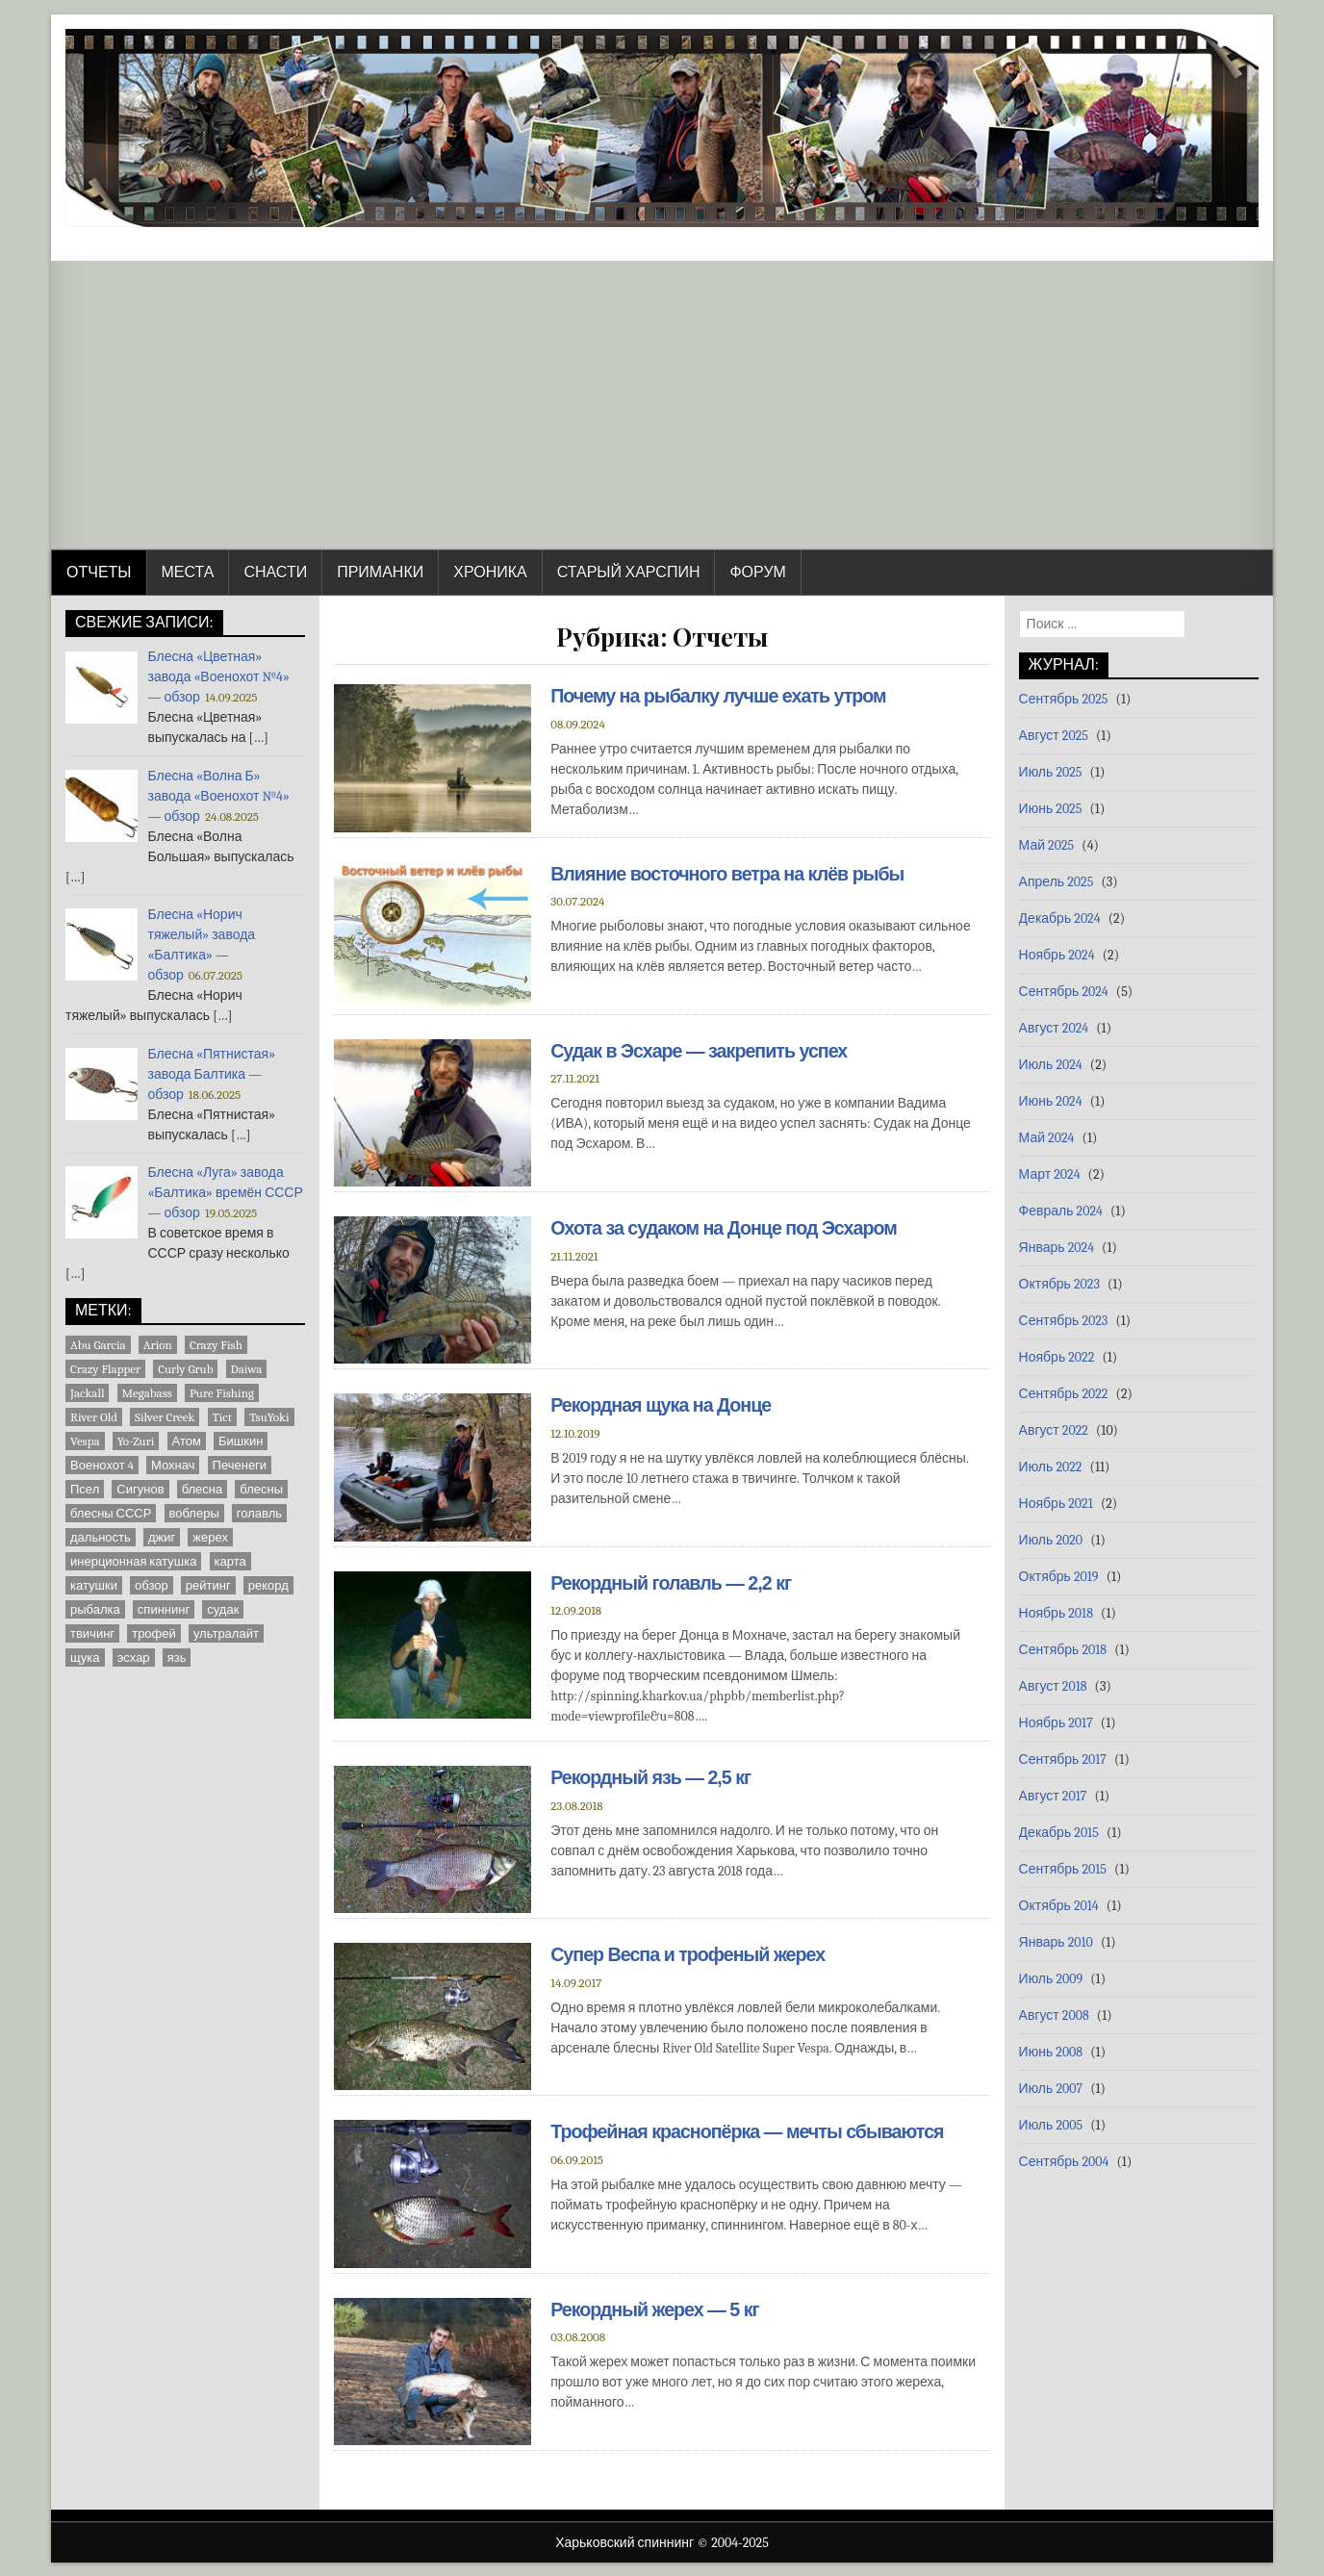 This screenshot has width=1324, height=2576. What do you see at coordinates (1047, 845) in the screenshot?
I see `Май 2025` at bounding box center [1047, 845].